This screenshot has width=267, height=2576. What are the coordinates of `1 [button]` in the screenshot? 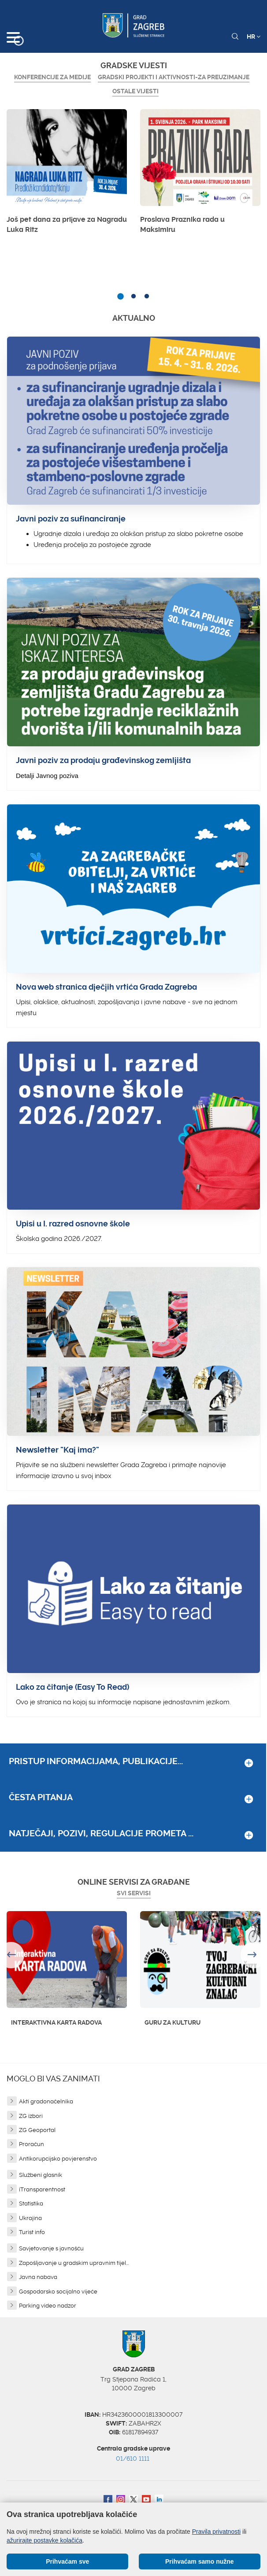 It's located at (120, 296).